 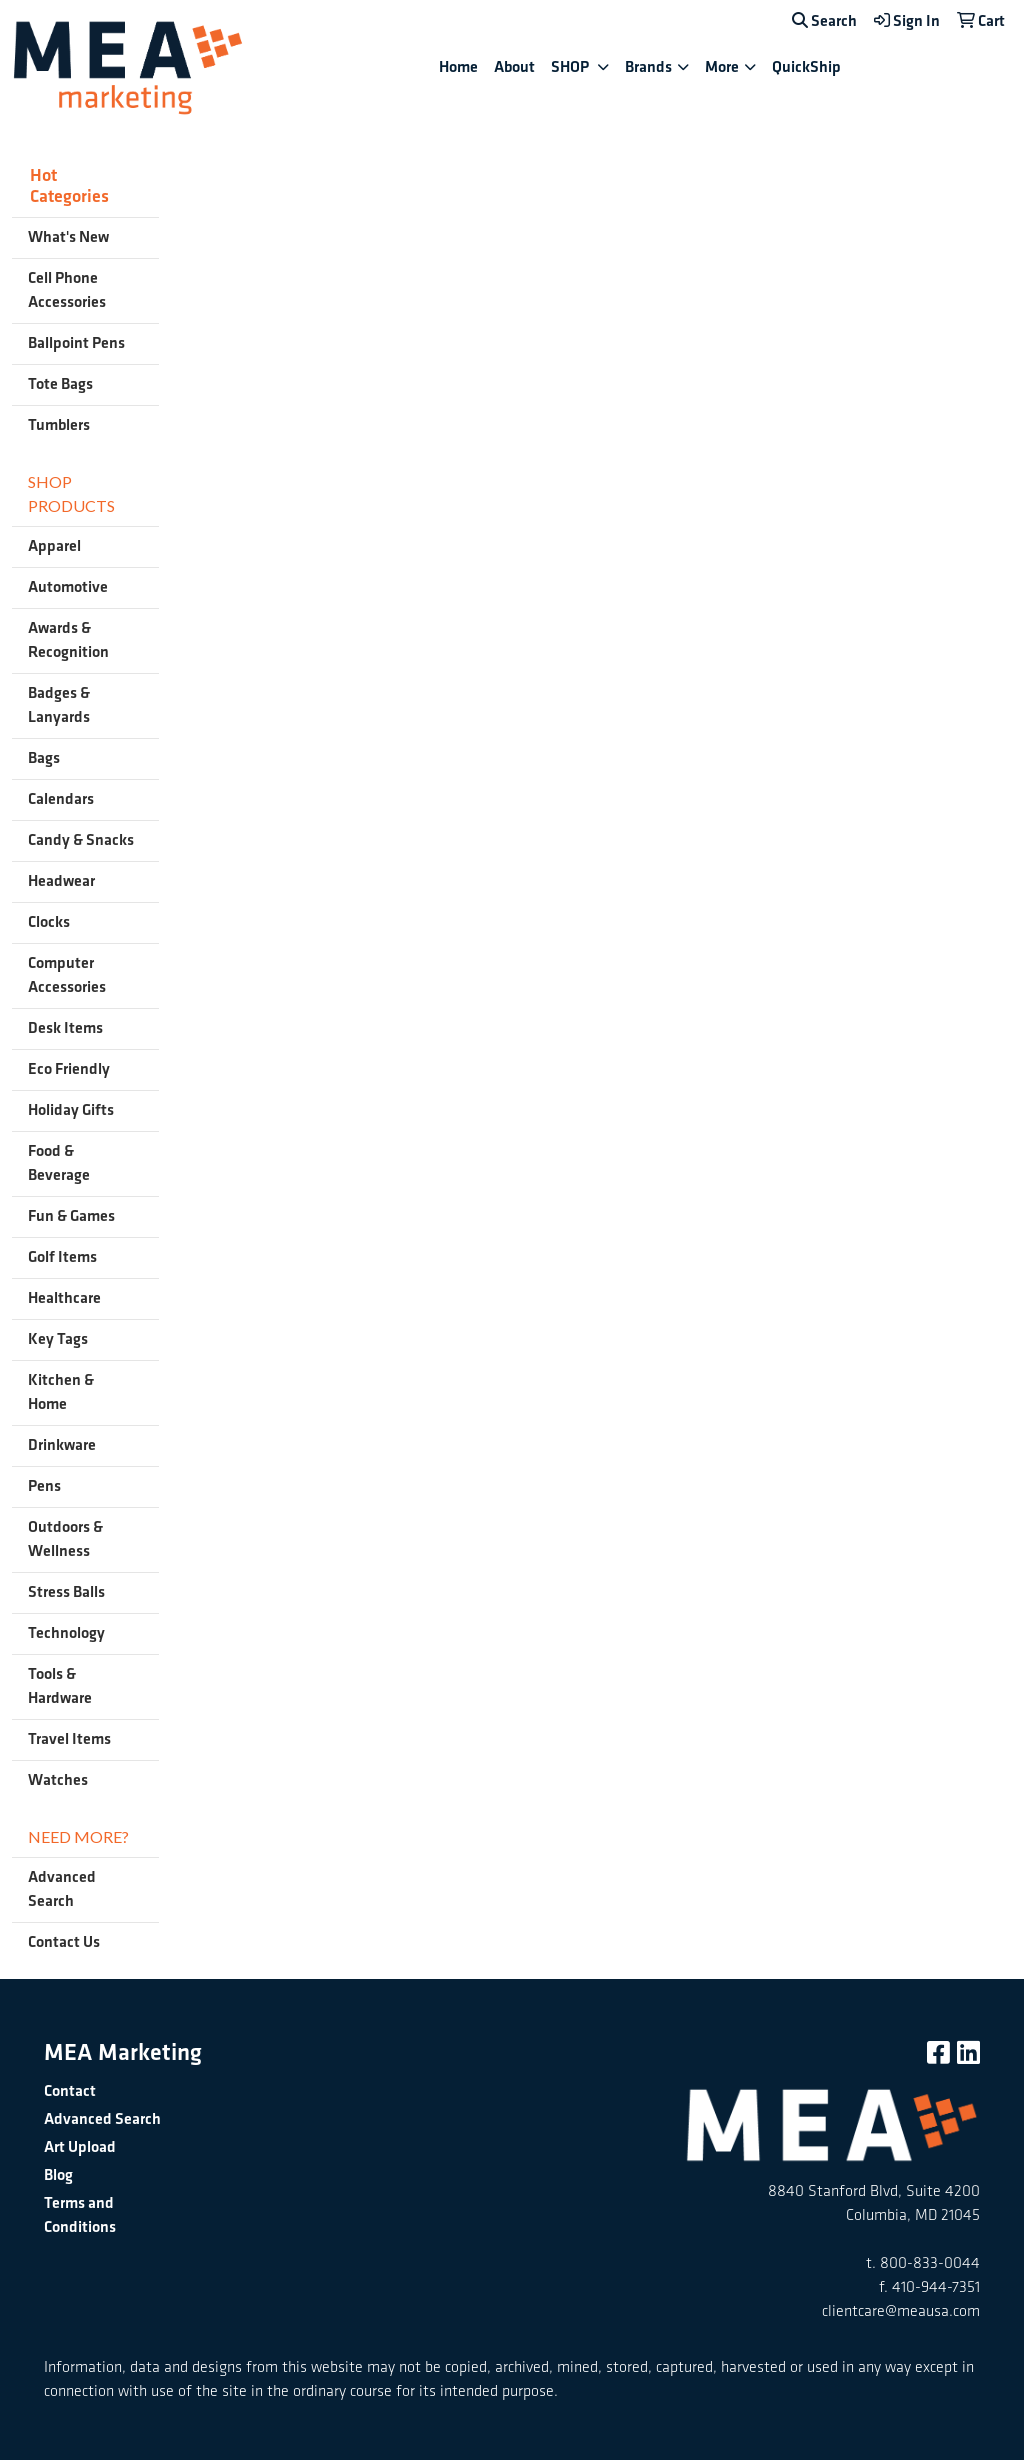 I want to click on Computer Accessories, so click(x=67, y=975).